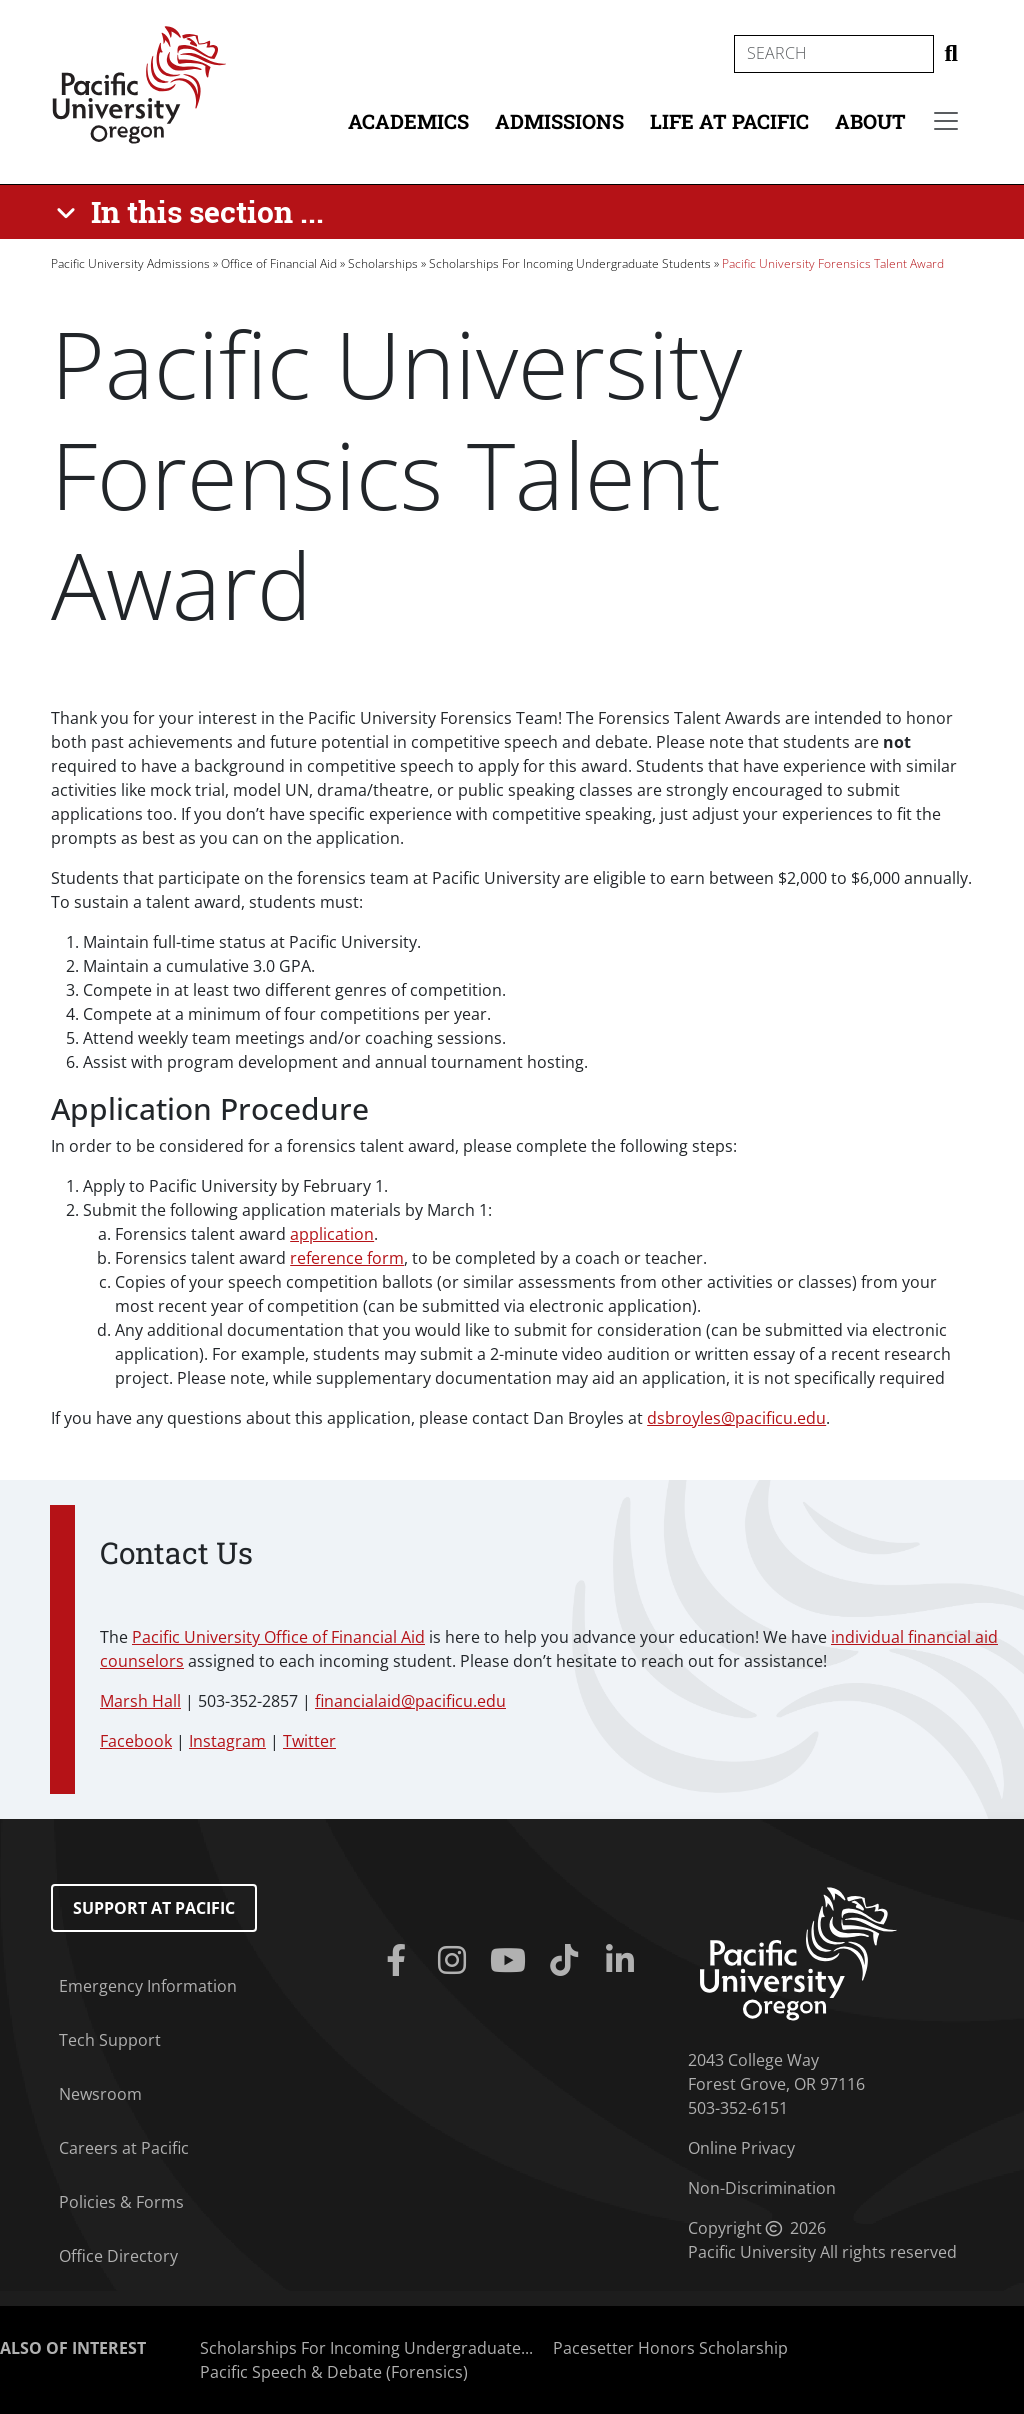  Describe the element at coordinates (456, 1961) in the screenshot. I see `[Instagram]` at that location.